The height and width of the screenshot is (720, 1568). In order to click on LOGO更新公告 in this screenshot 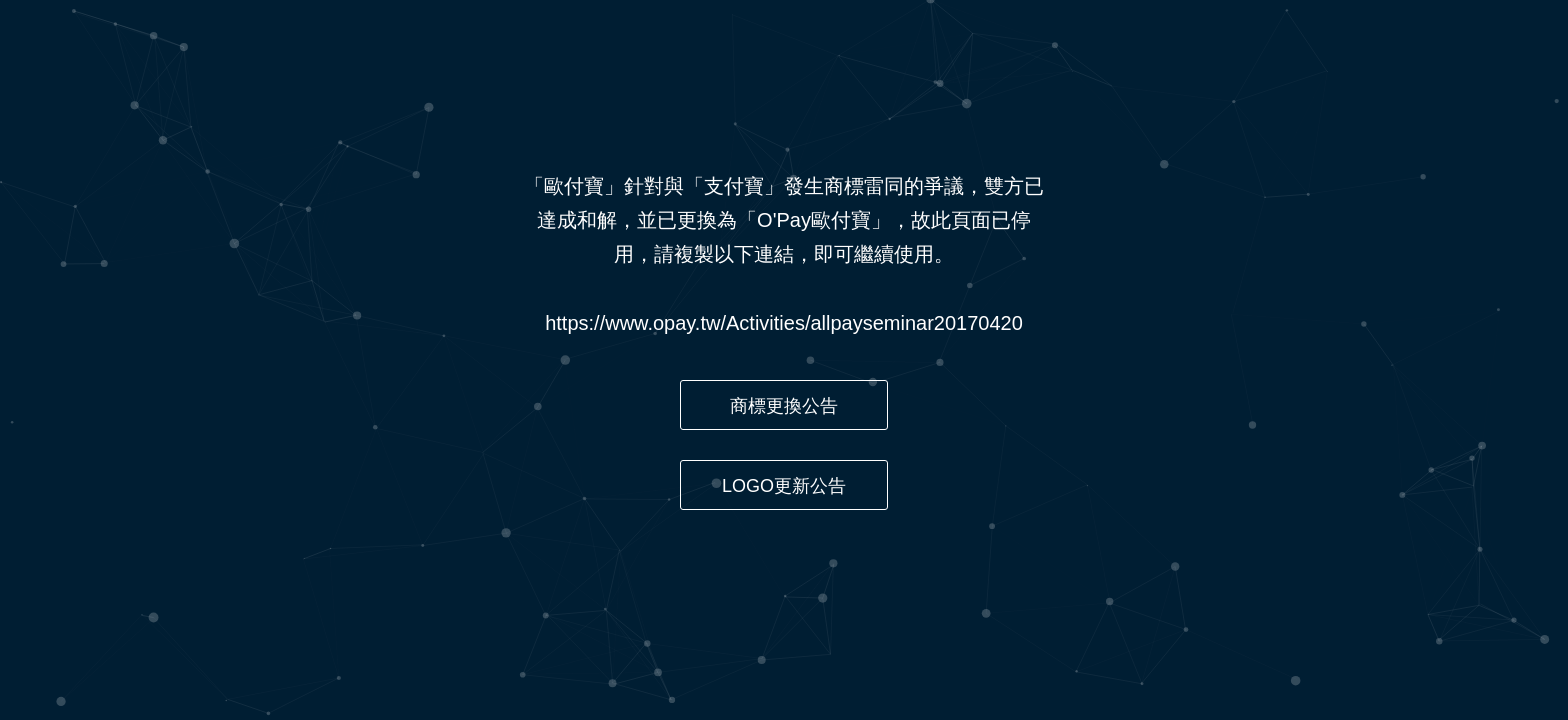, I will do `click(784, 486)`.